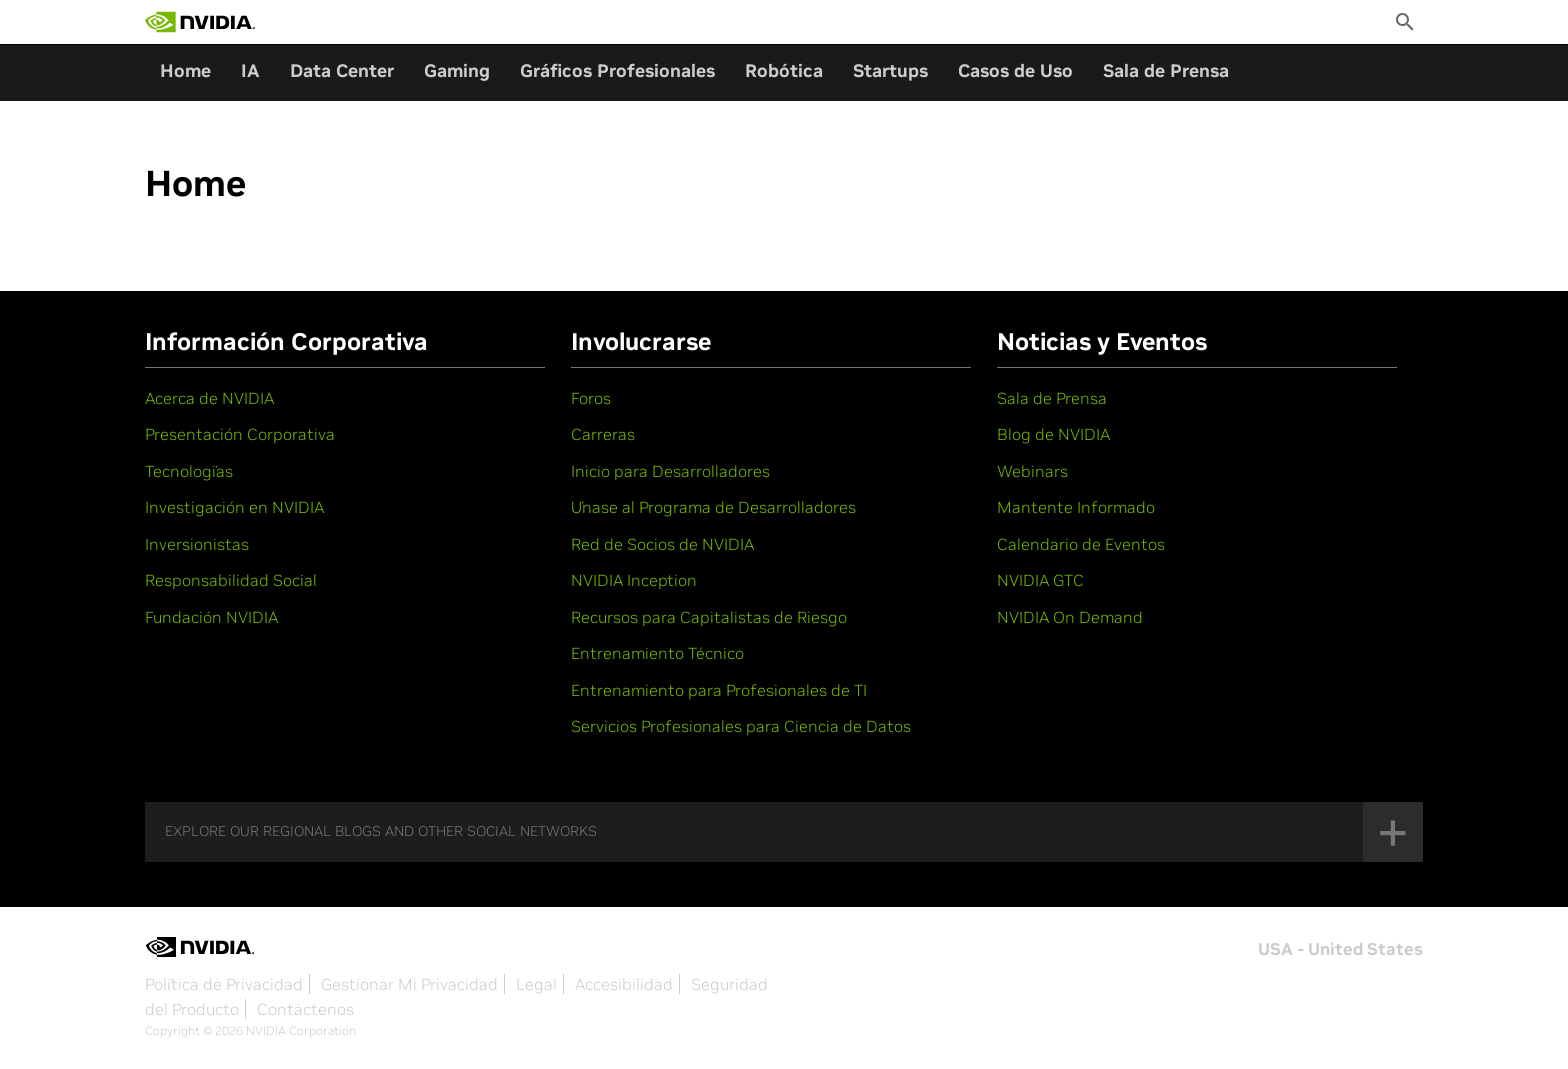 The image size is (1568, 1069). Describe the element at coordinates (231, 580) in the screenshot. I see `Responsabilidad Social` at that location.